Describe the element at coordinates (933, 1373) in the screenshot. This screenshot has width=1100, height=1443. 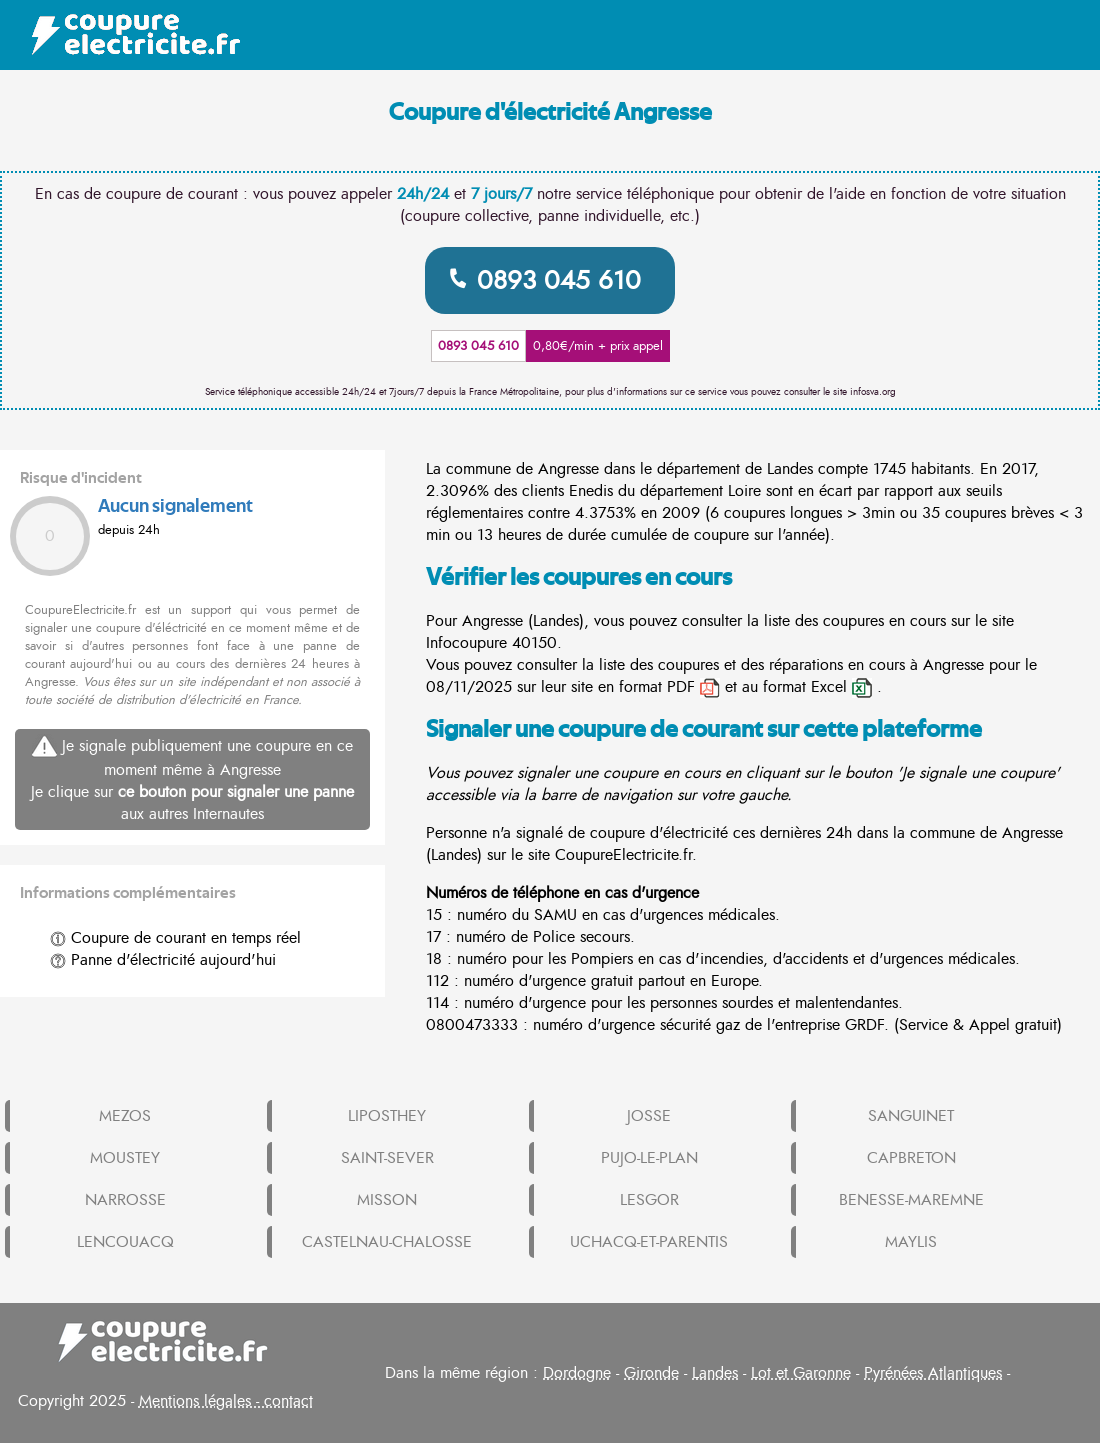
I see `Pyrénées Atlantiques` at that location.